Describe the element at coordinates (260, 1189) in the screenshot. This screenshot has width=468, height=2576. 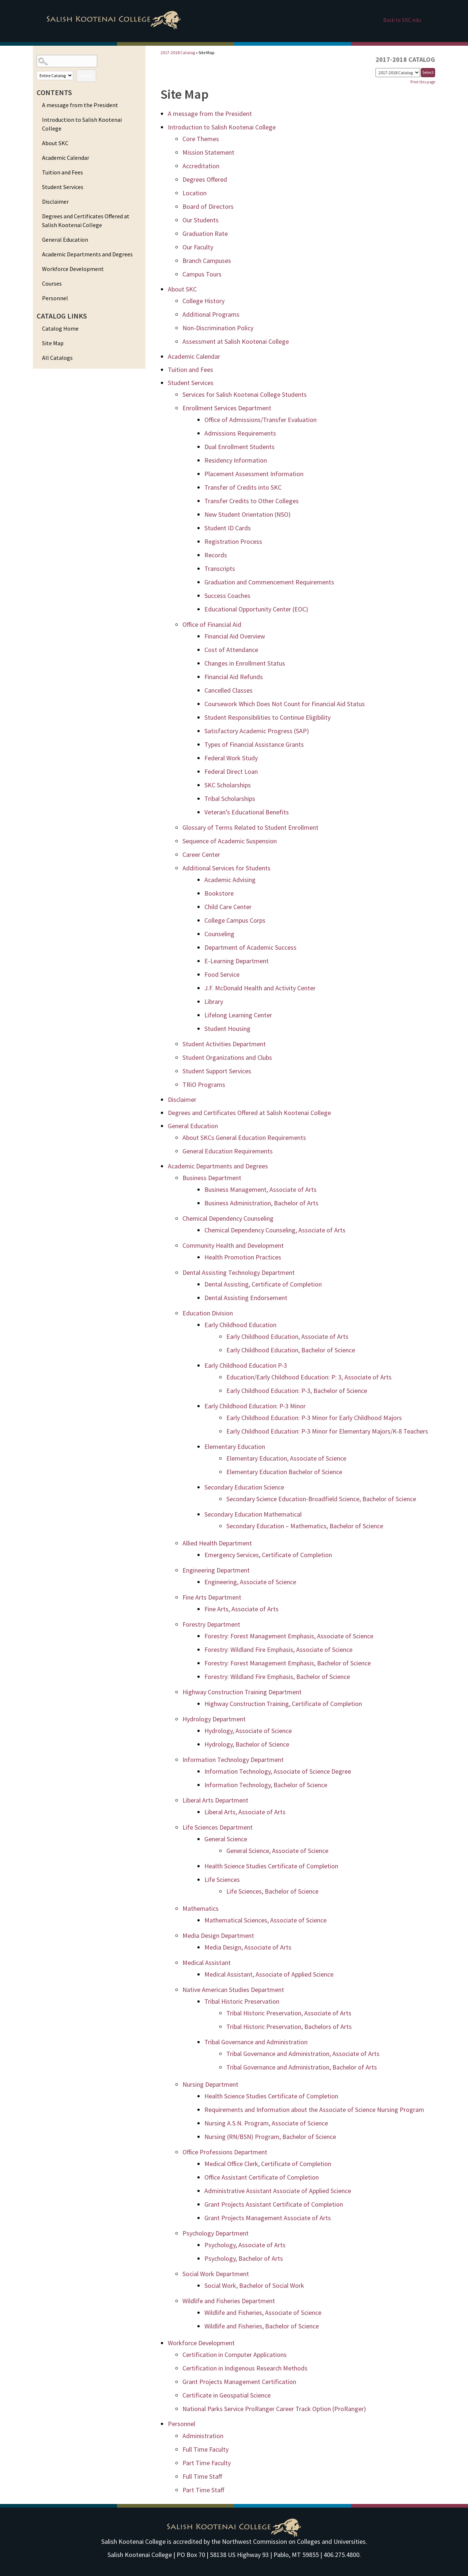
I see `Business Management, Associate of Arts` at that location.